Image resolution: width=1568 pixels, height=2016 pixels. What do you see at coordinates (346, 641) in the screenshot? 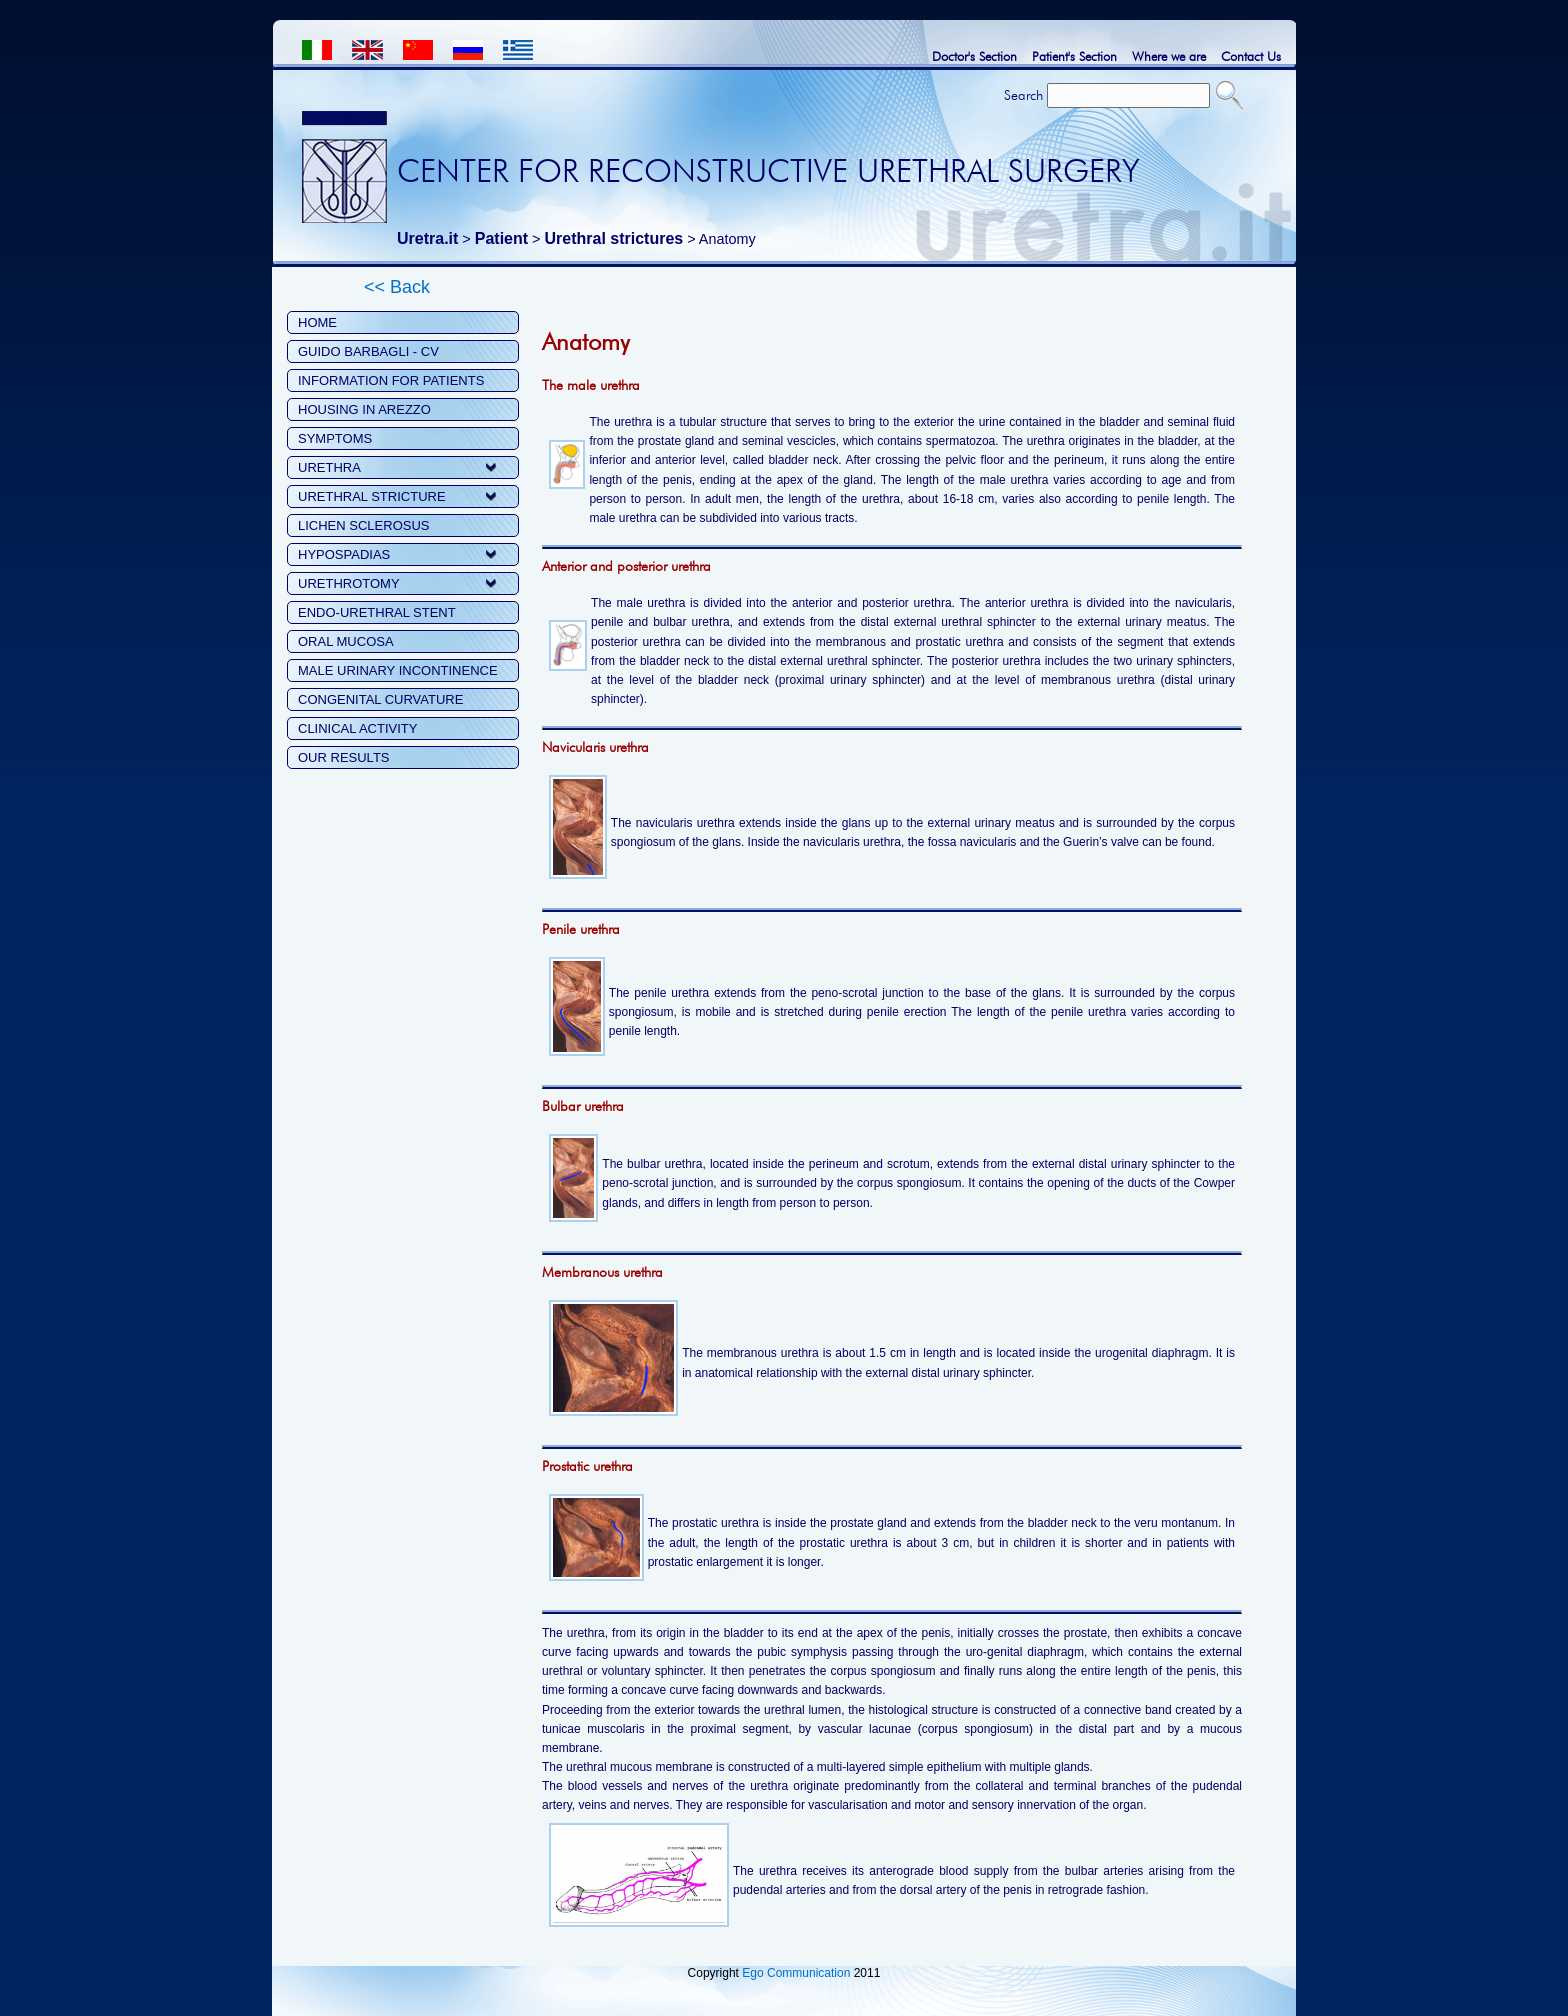
I see `ORAL MUCOSA` at bounding box center [346, 641].